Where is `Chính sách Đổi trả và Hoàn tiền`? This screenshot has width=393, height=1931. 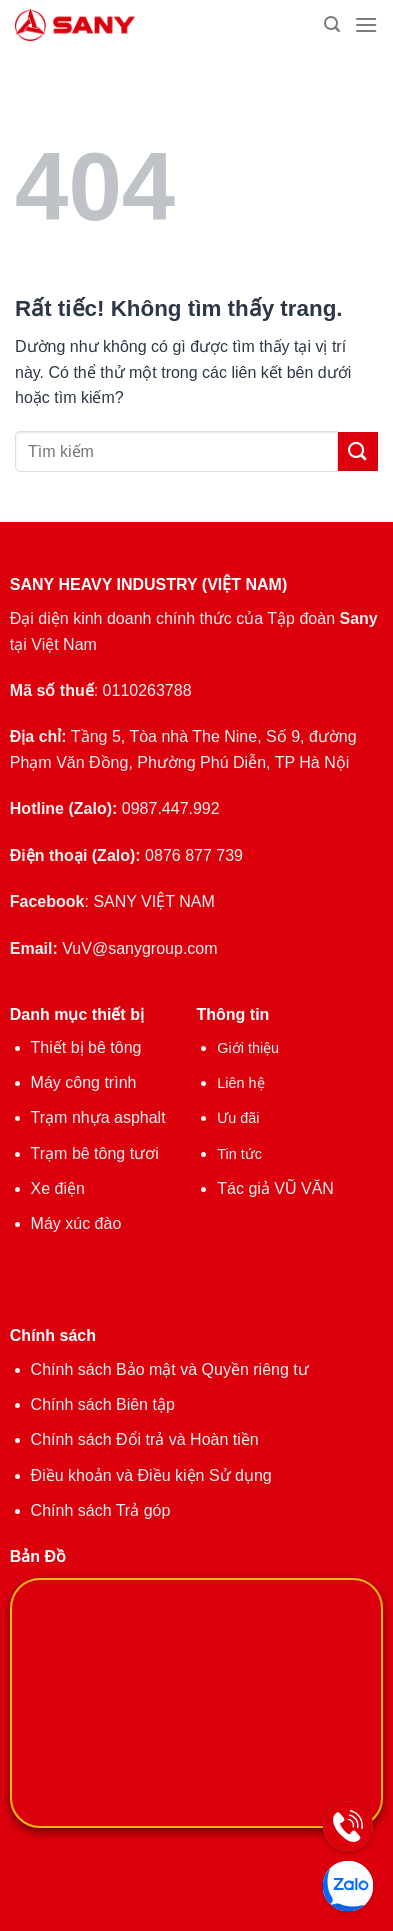
Chính sách Đổi trả và Hoàn tiền is located at coordinates (145, 1439).